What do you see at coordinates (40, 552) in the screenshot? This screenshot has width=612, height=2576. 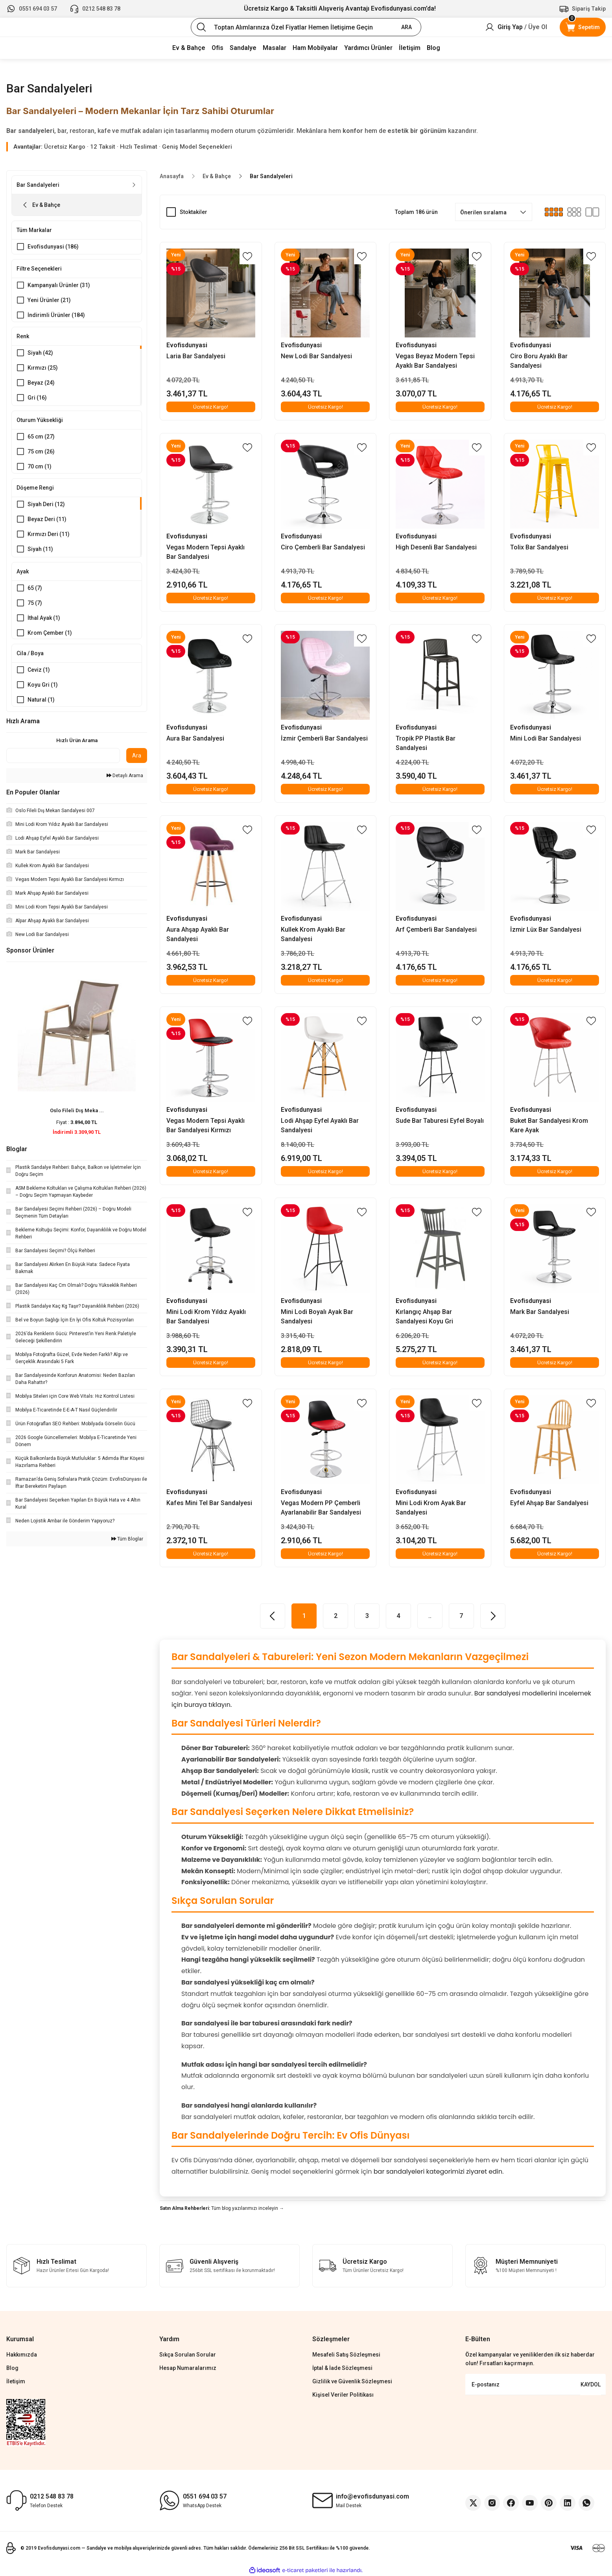 I see `Siyah (11)` at bounding box center [40, 552].